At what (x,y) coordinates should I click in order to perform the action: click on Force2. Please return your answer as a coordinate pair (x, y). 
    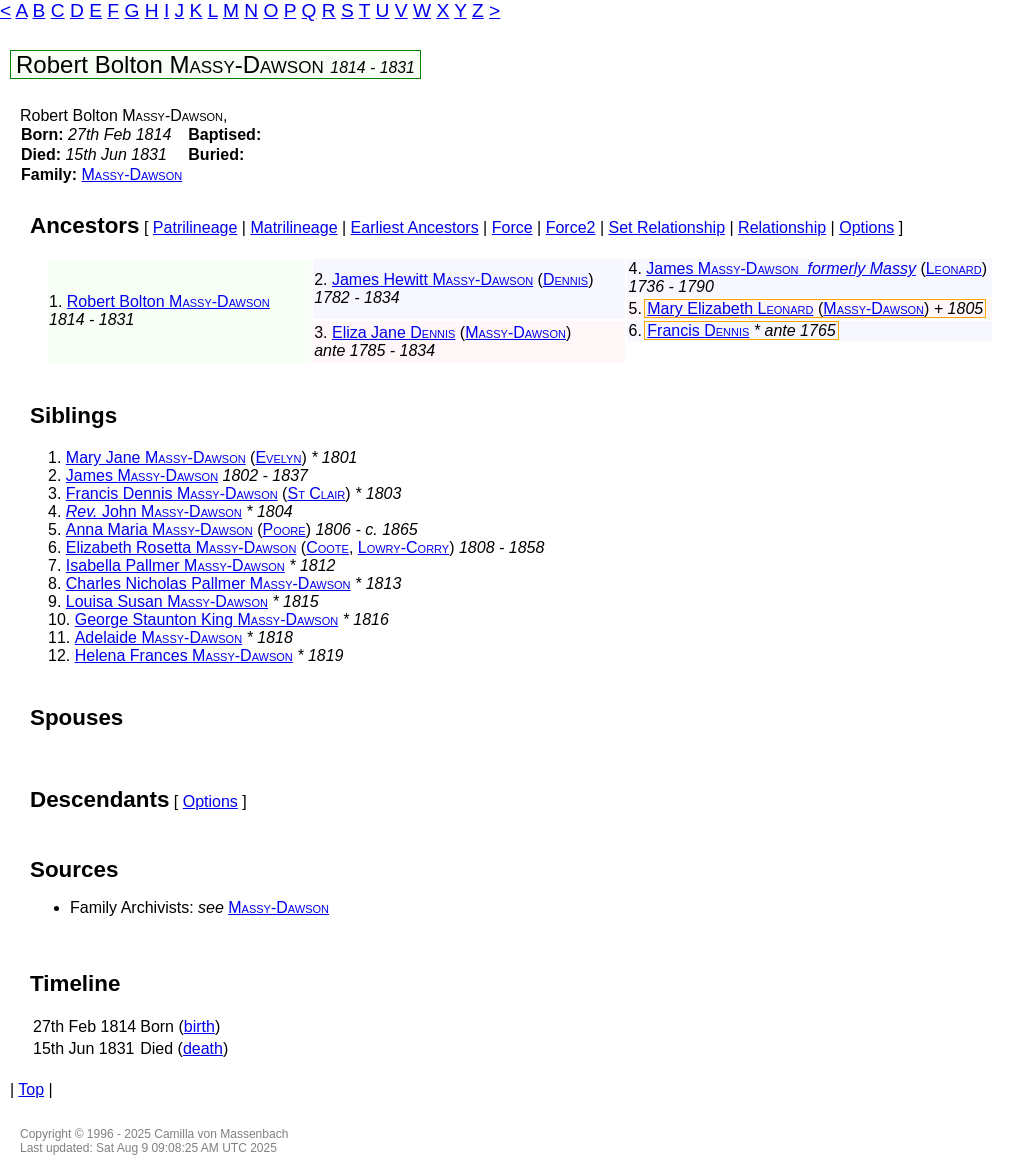
    Looking at the image, I should click on (571, 227).